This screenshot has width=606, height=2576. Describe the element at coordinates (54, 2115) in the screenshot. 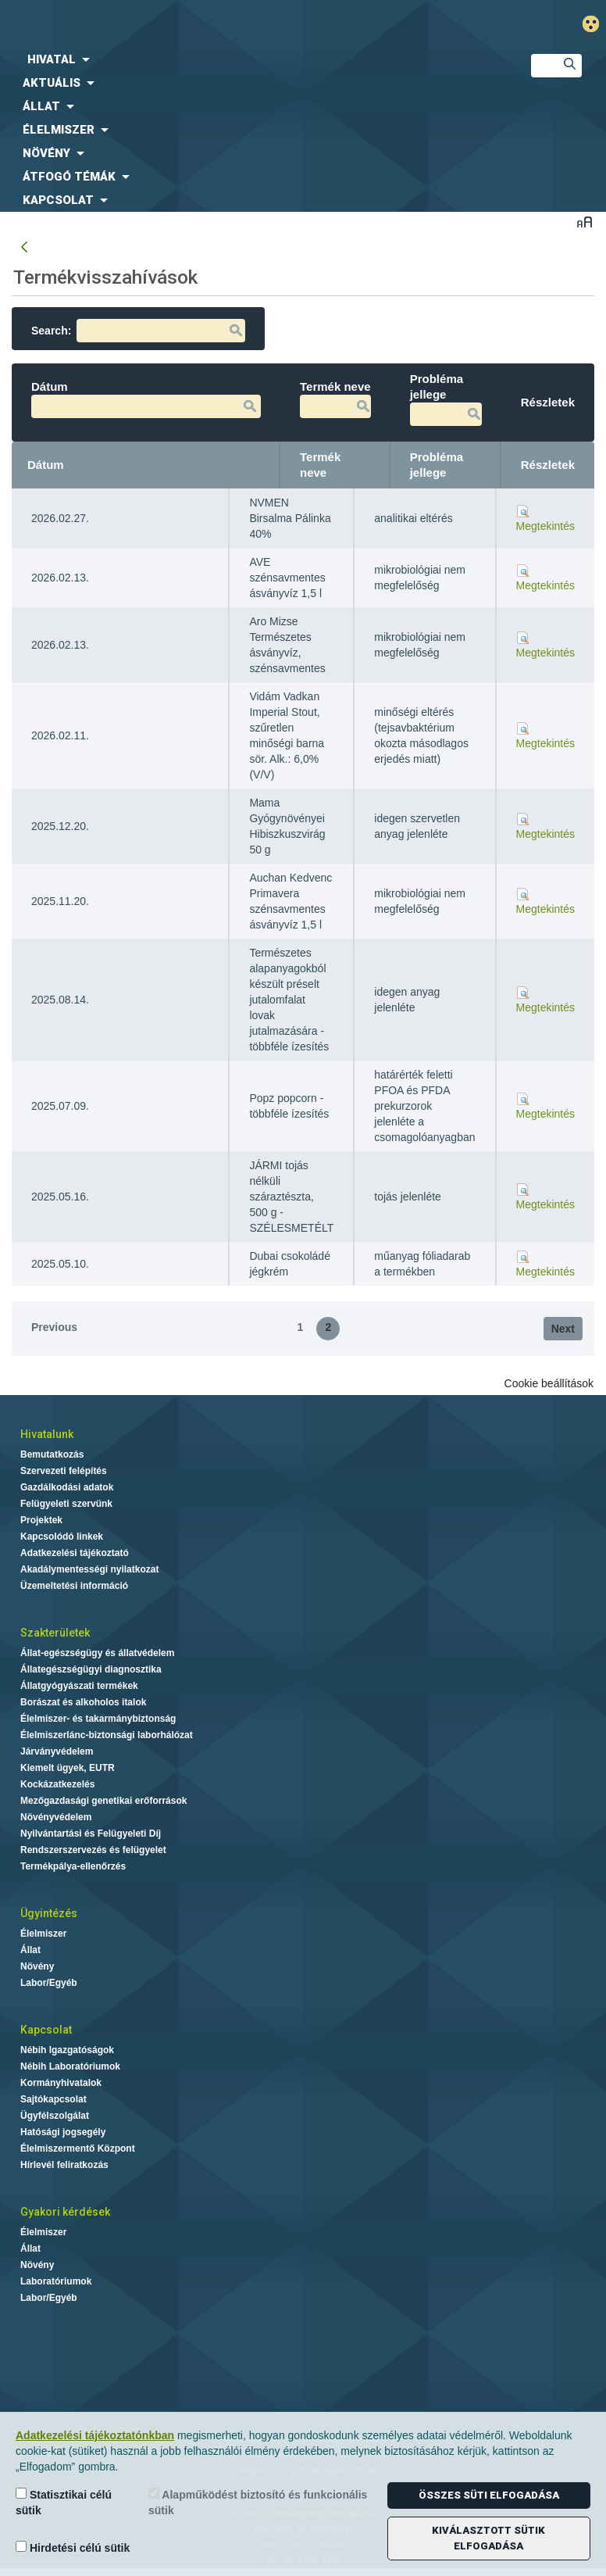

I see `Ügyfélszolgálat` at that location.